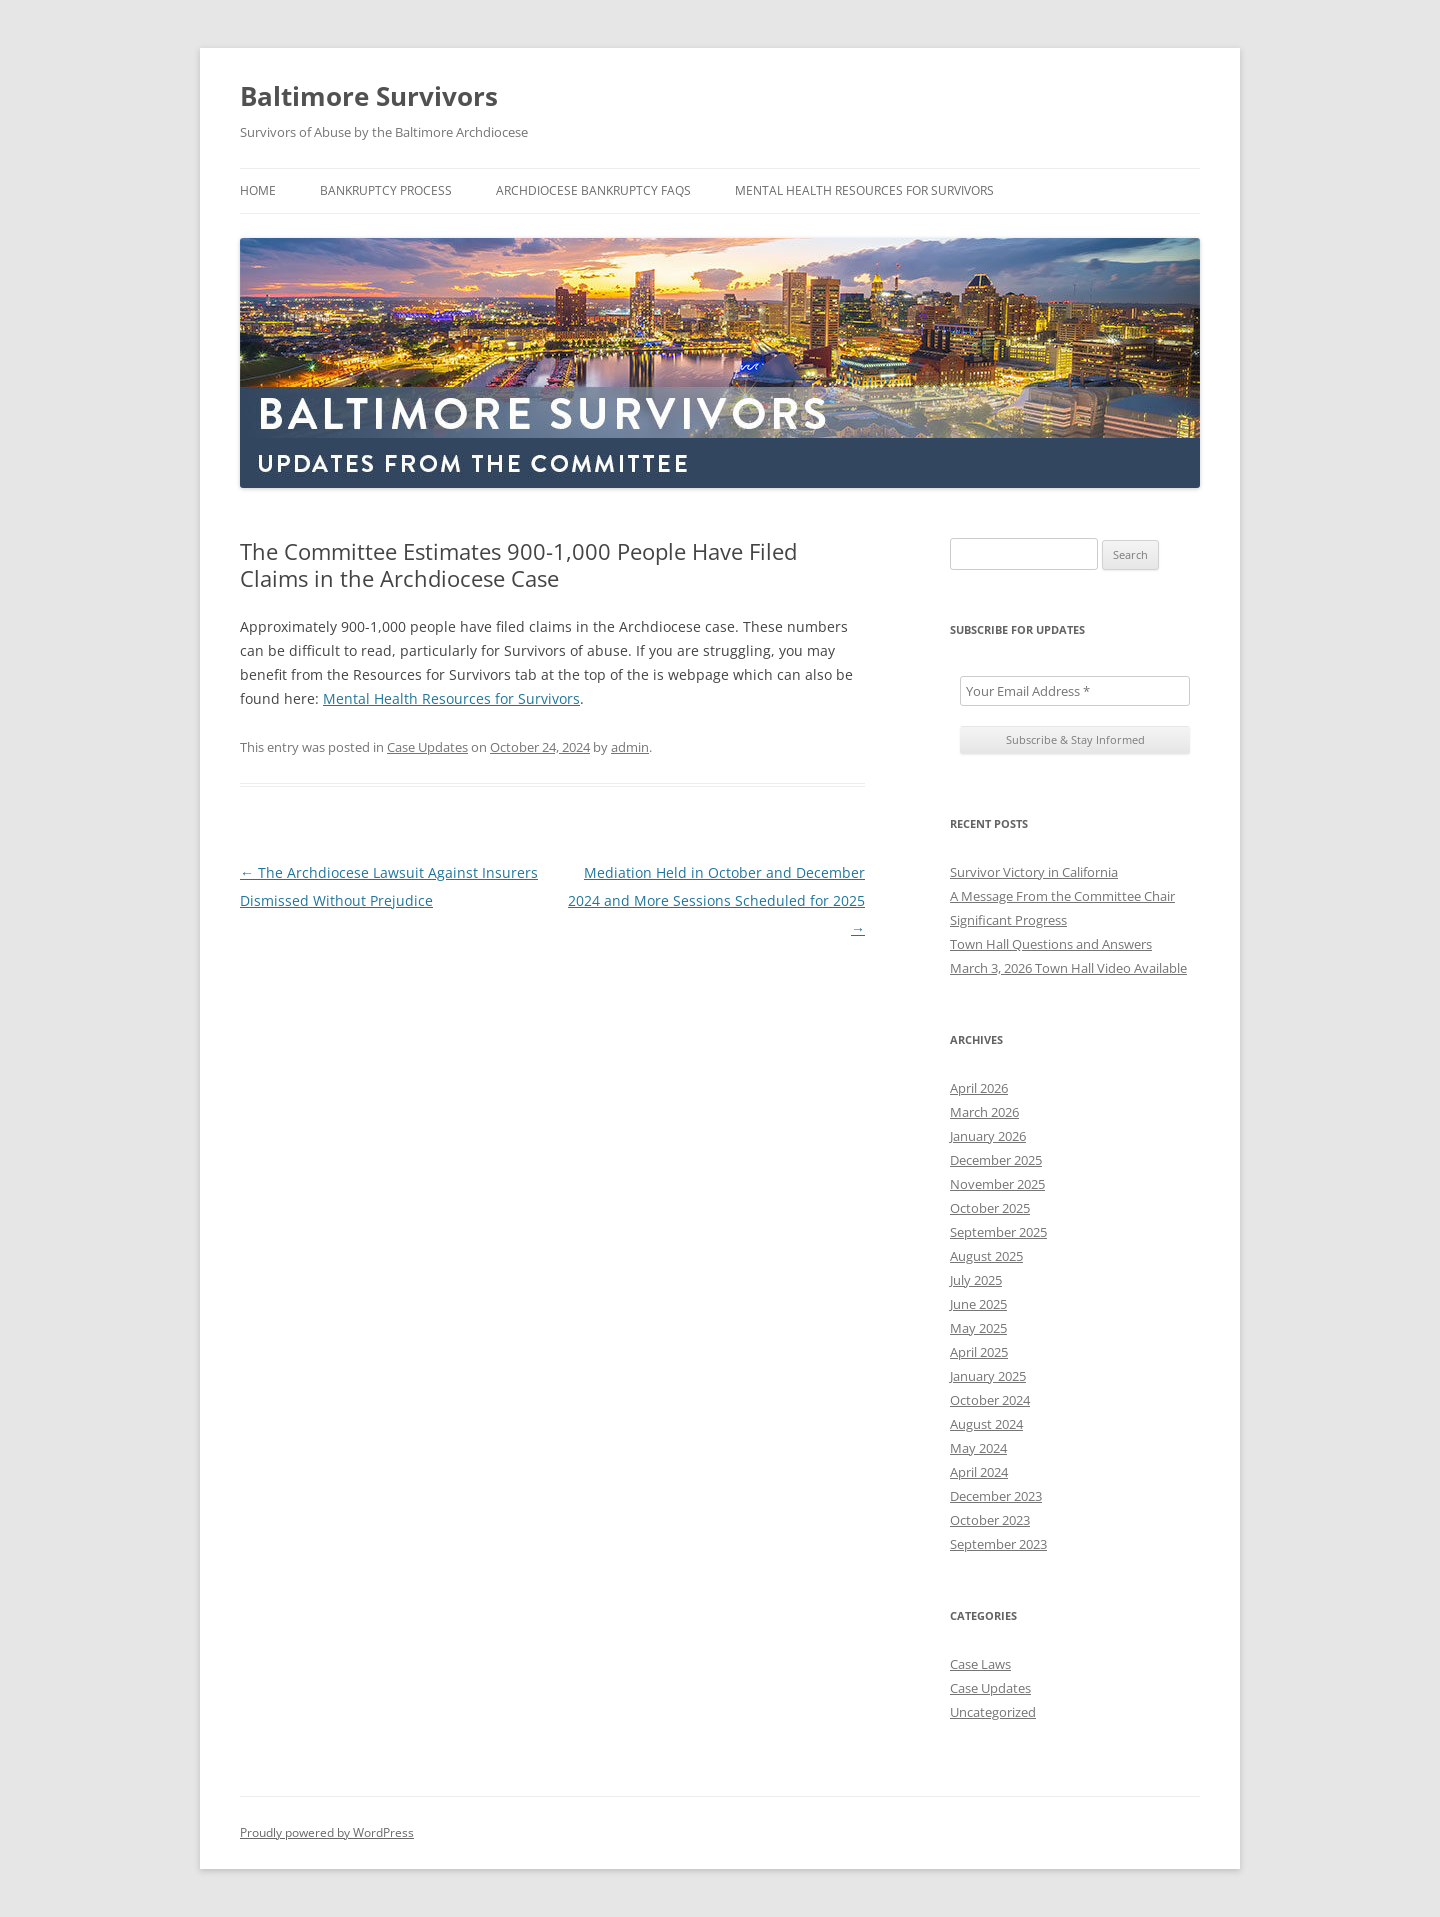 The image size is (1440, 1917). I want to click on Baltimore Survivors, so click(369, 96).